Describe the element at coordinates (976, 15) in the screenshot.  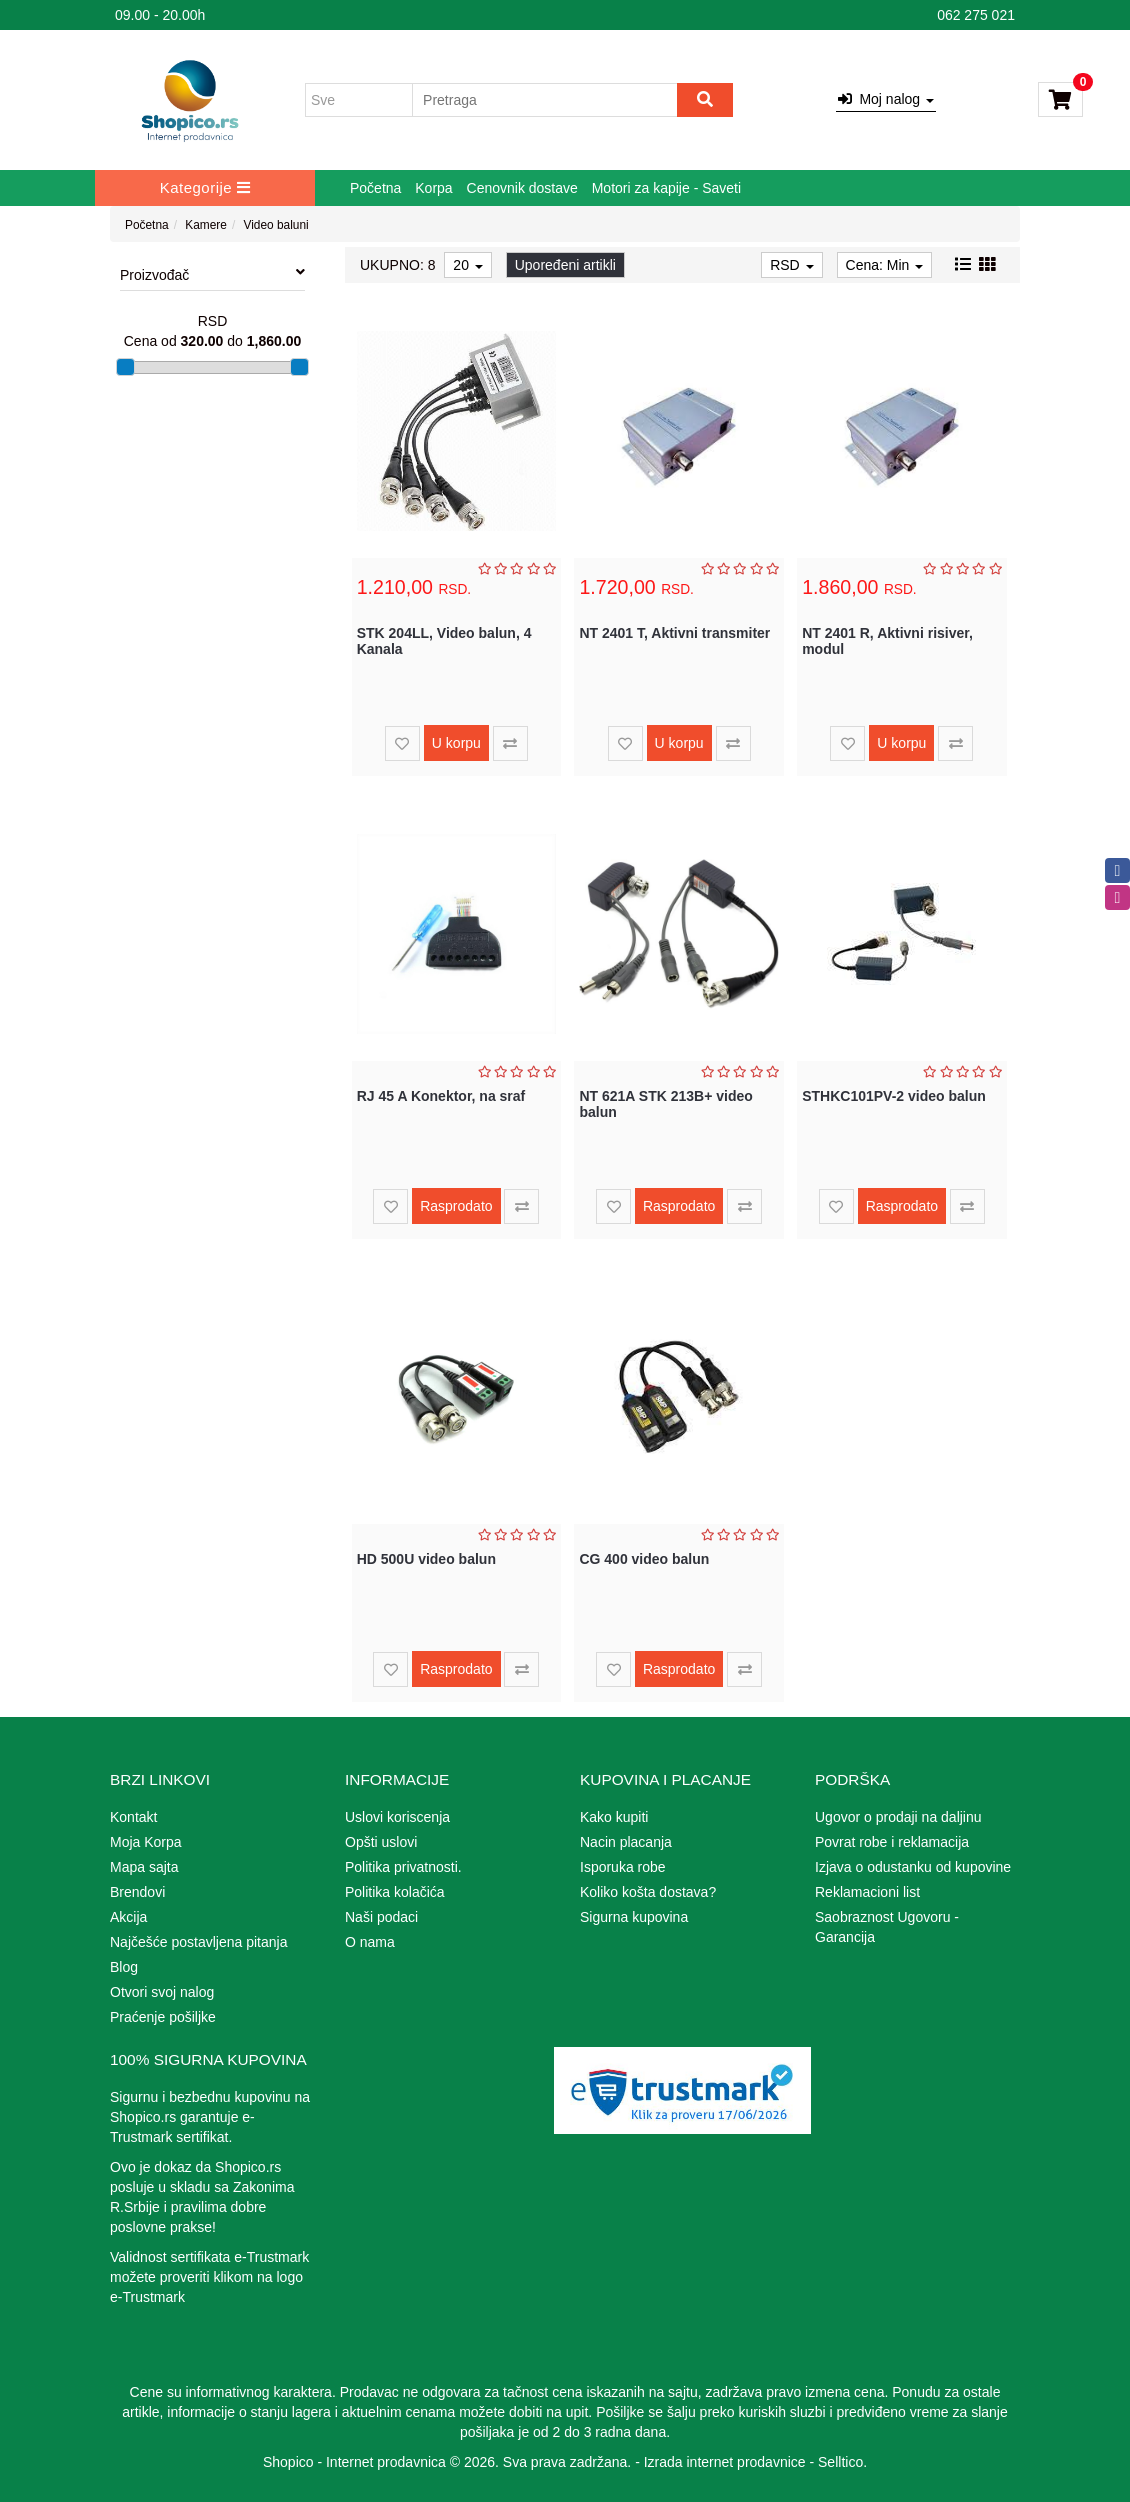
I see `062 275 021` at that location.